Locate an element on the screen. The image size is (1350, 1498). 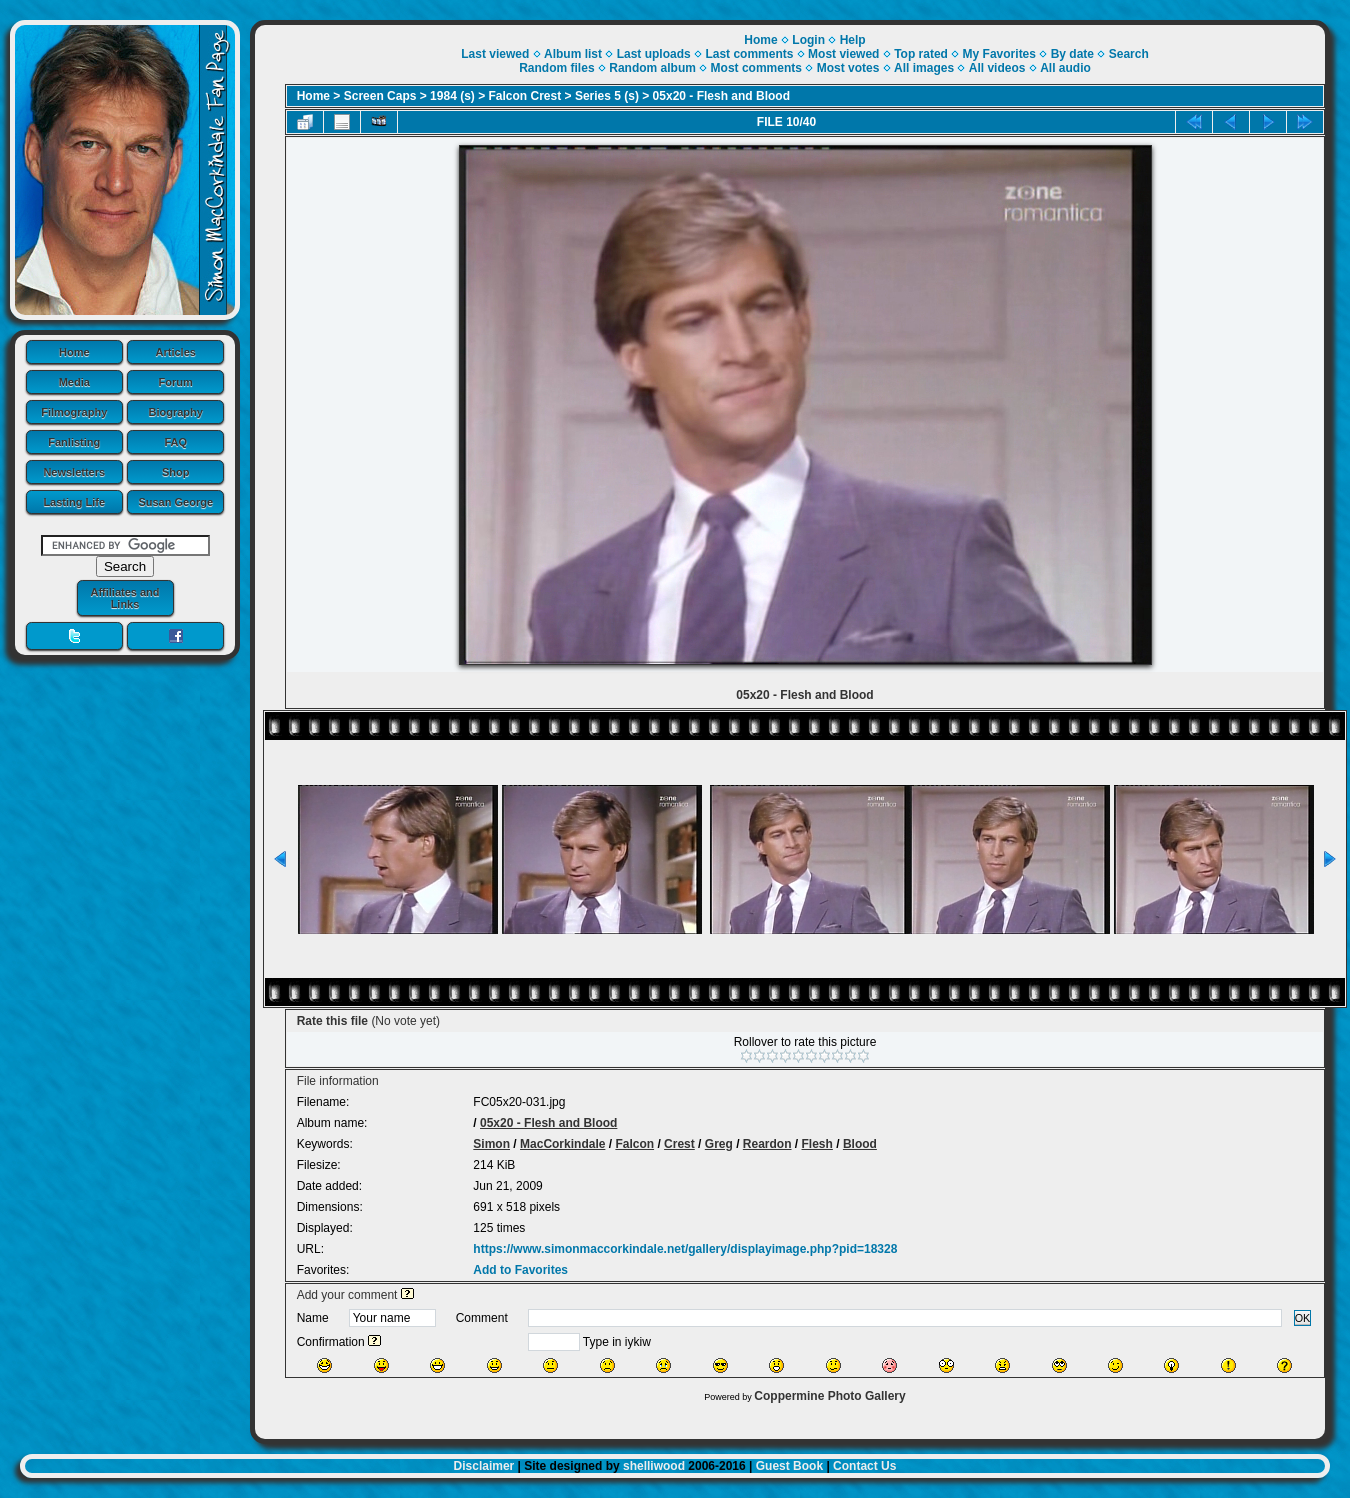
1984 (s) is located at coordinates (452, 96).